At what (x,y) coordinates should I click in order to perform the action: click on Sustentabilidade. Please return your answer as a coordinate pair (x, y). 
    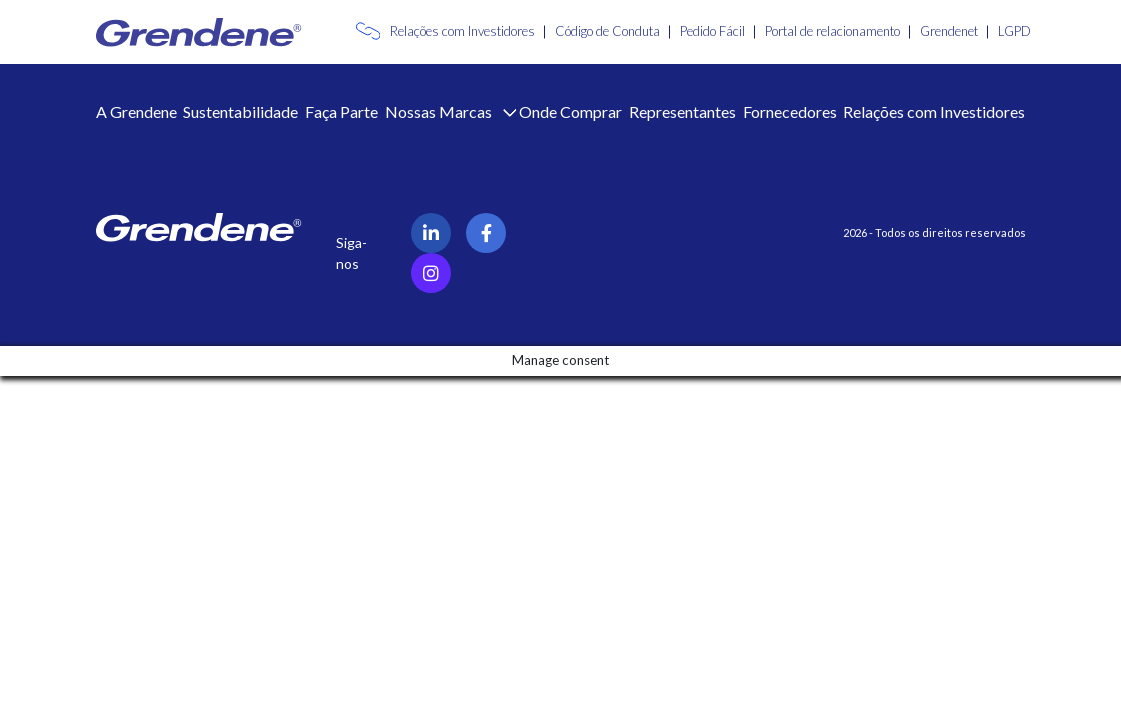
    Looking at the image, I should click on (240, 111).